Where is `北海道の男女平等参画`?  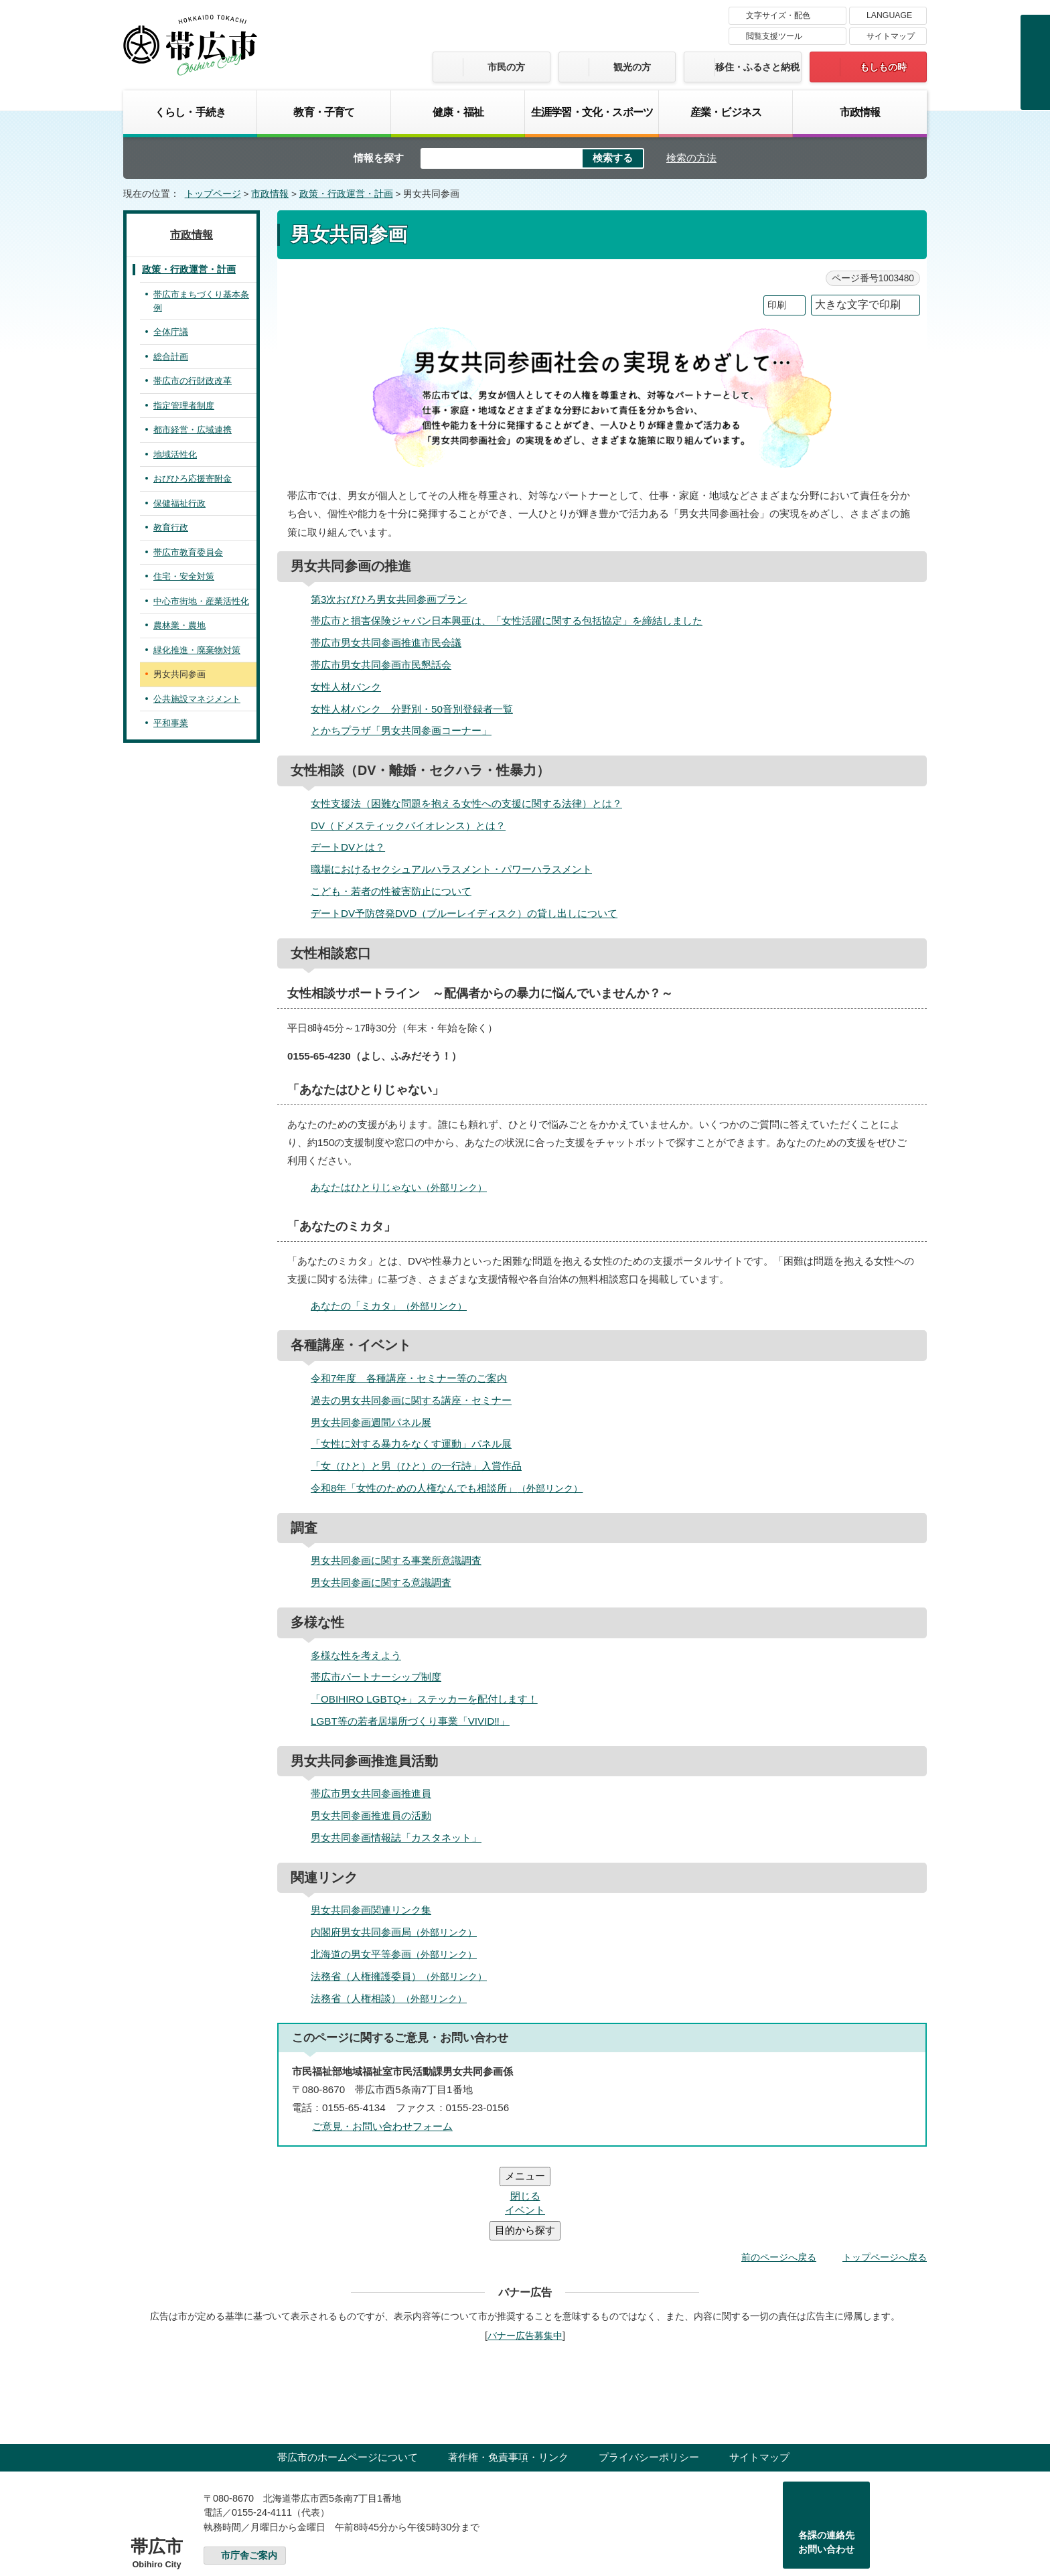
北海道の男女平等参画 is located at coordinates (399, 1954).